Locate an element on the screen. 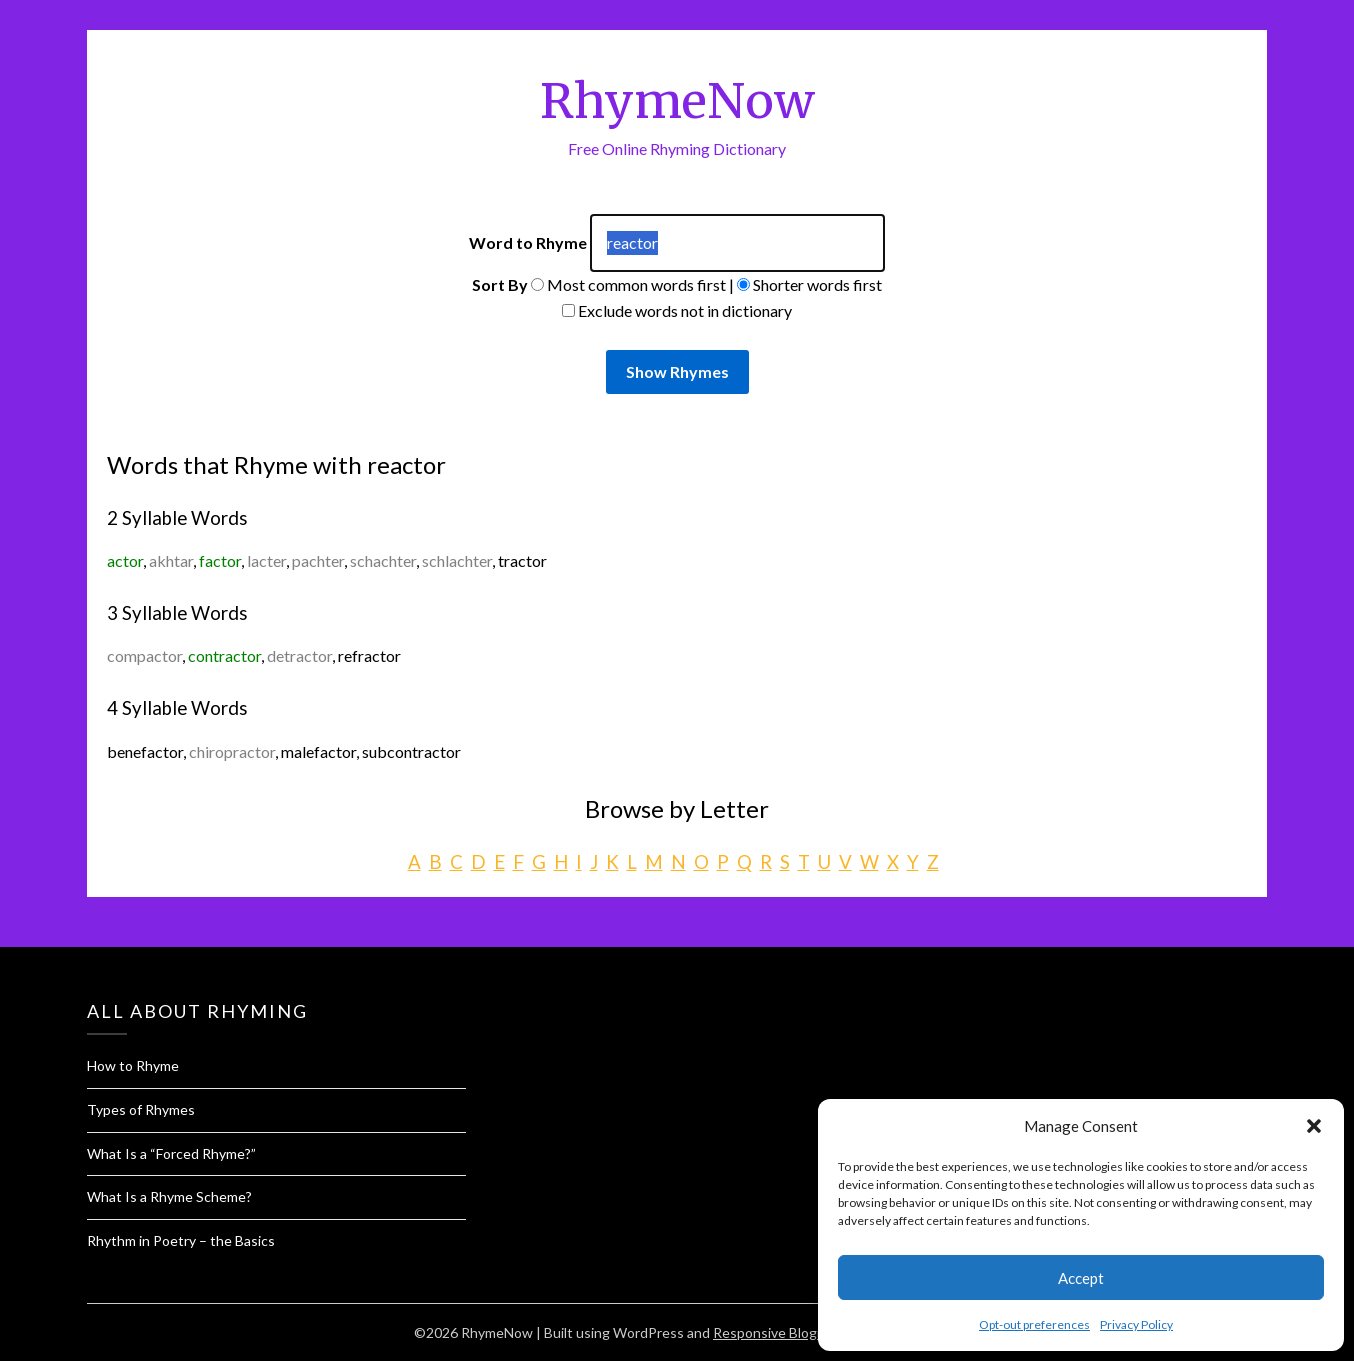 The image size is (1354, 1361). What Is a “Forced Rhyme?” is located at coordinates (171, 1153).